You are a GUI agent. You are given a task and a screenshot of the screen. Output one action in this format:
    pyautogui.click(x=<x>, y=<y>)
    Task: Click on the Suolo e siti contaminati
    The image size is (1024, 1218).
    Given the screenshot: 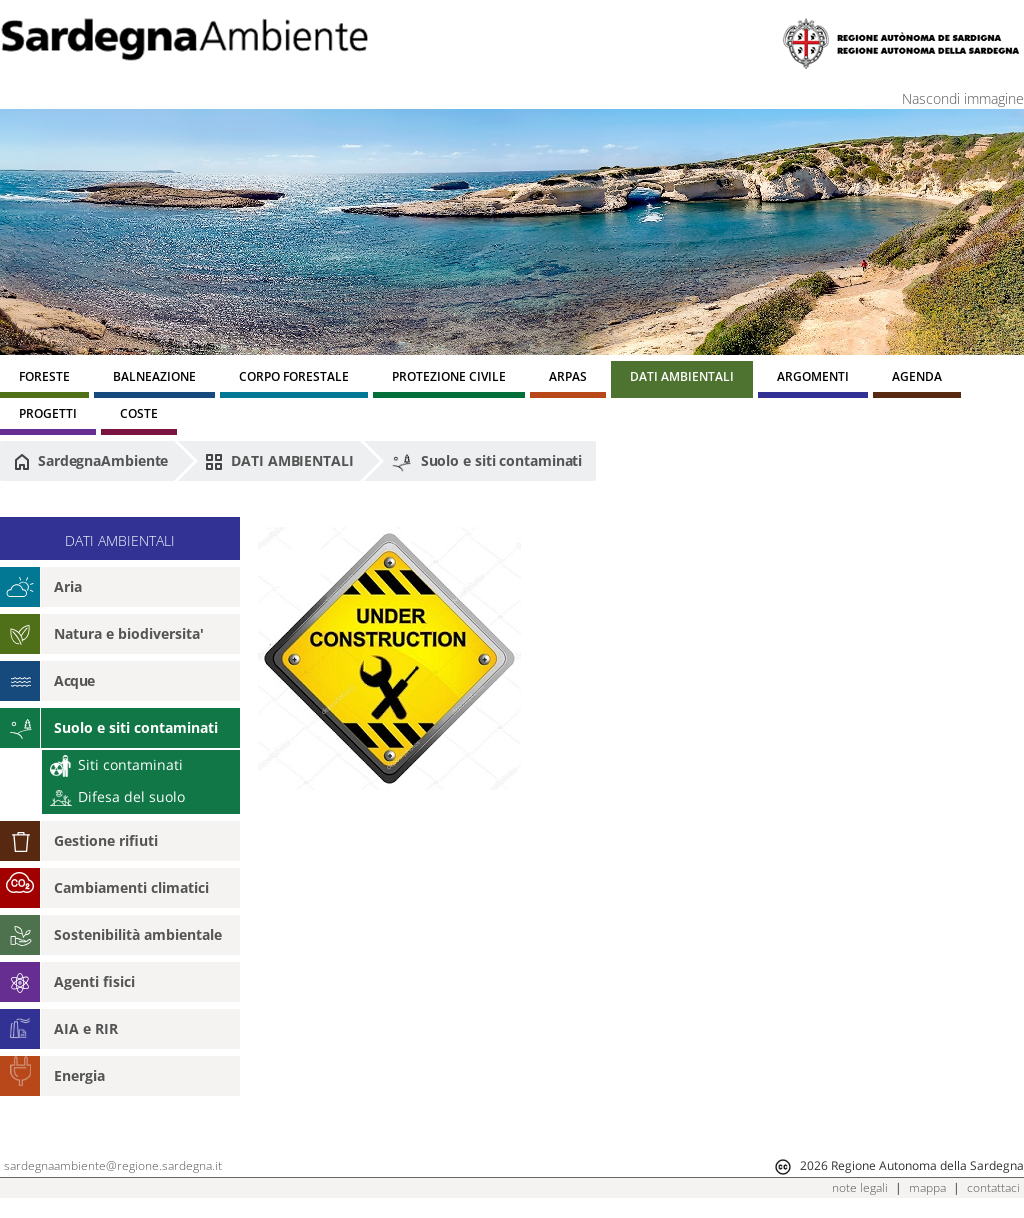 What is the action you would take?
    pyautogui.click(x=487, y=462)
    